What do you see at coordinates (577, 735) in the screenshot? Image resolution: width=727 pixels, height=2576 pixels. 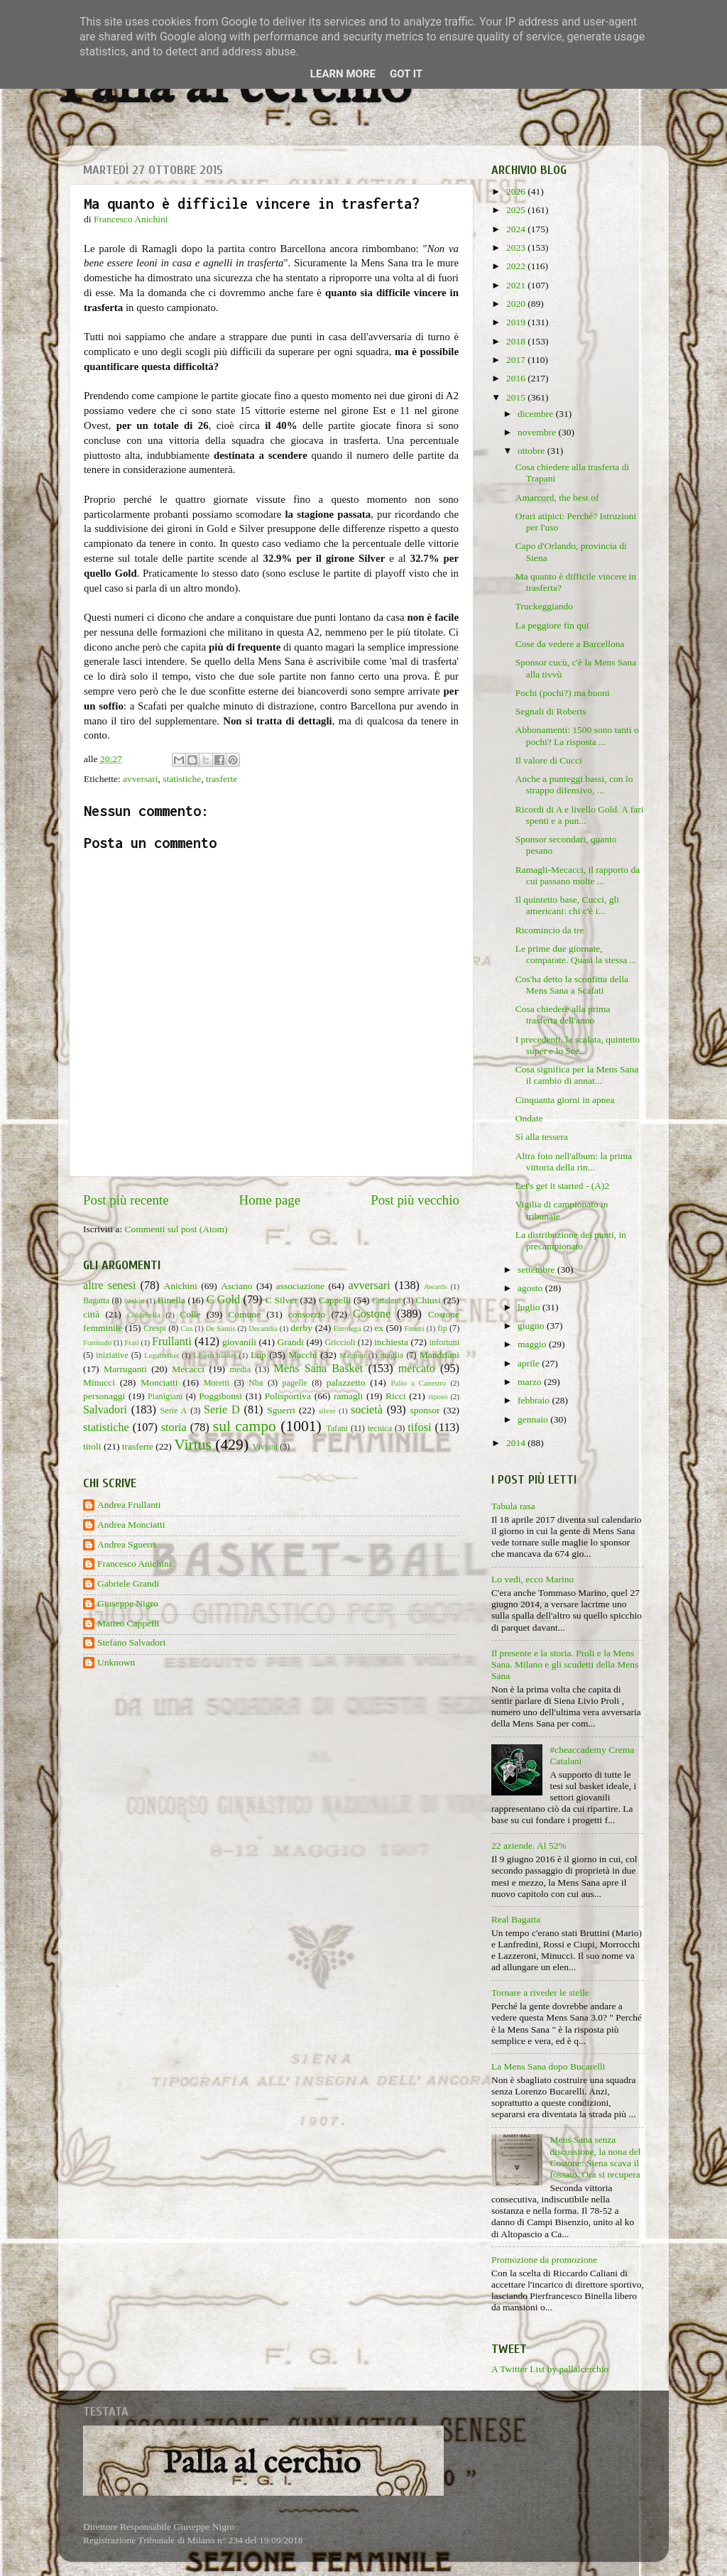 I see `Abbonamenti: 1500 sono tanti o pochi? La risposta ...` at bounding box center [577, 735].